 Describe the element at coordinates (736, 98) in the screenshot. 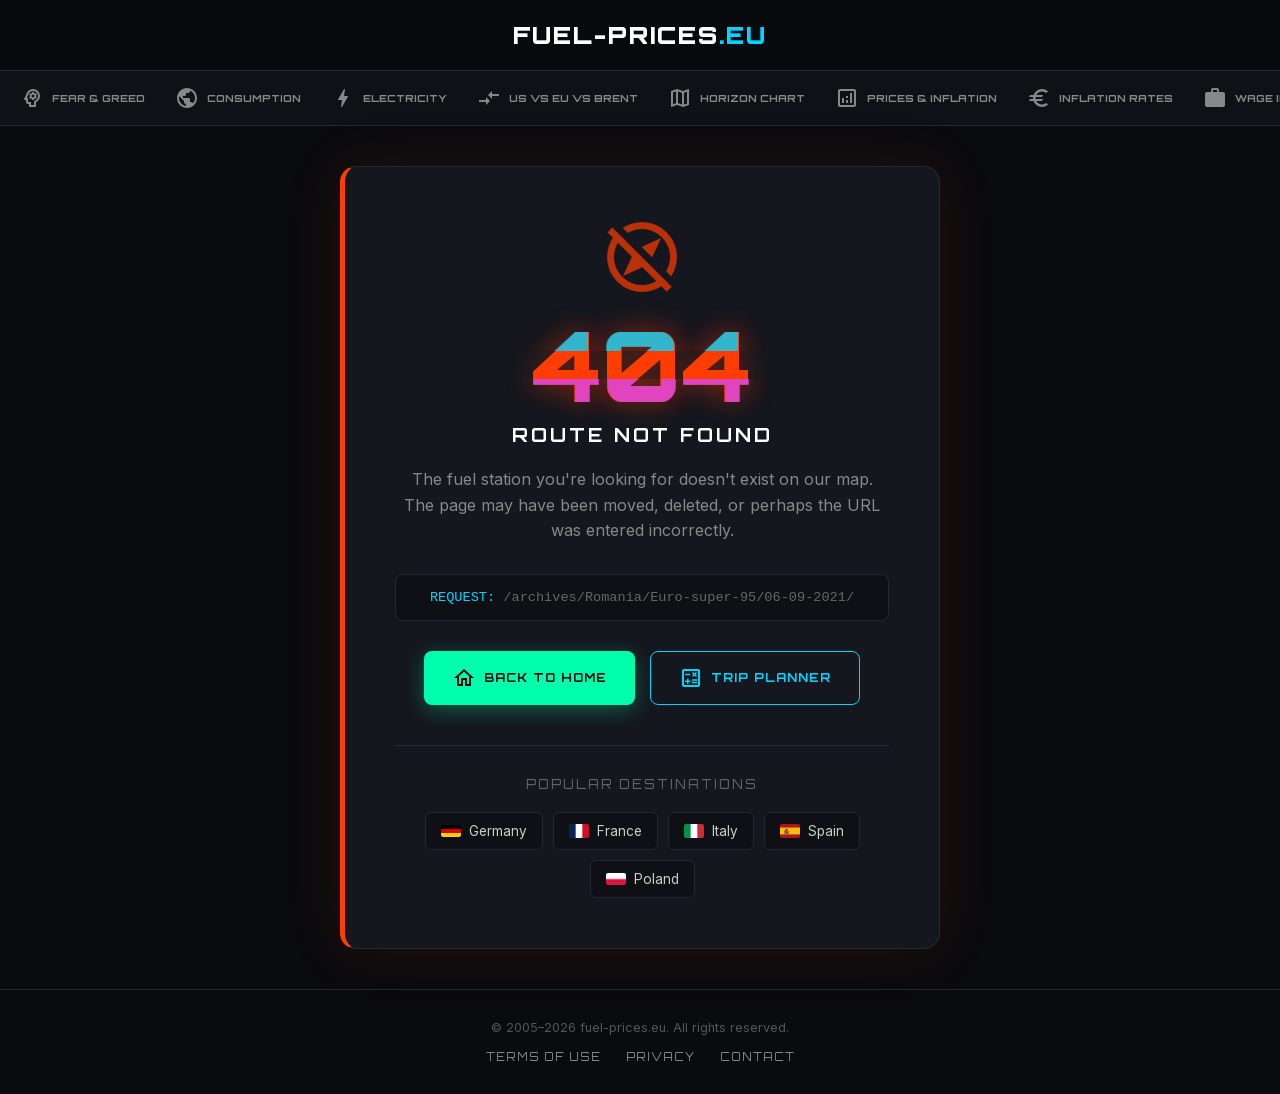

I see `Horizon Chart` at that location.